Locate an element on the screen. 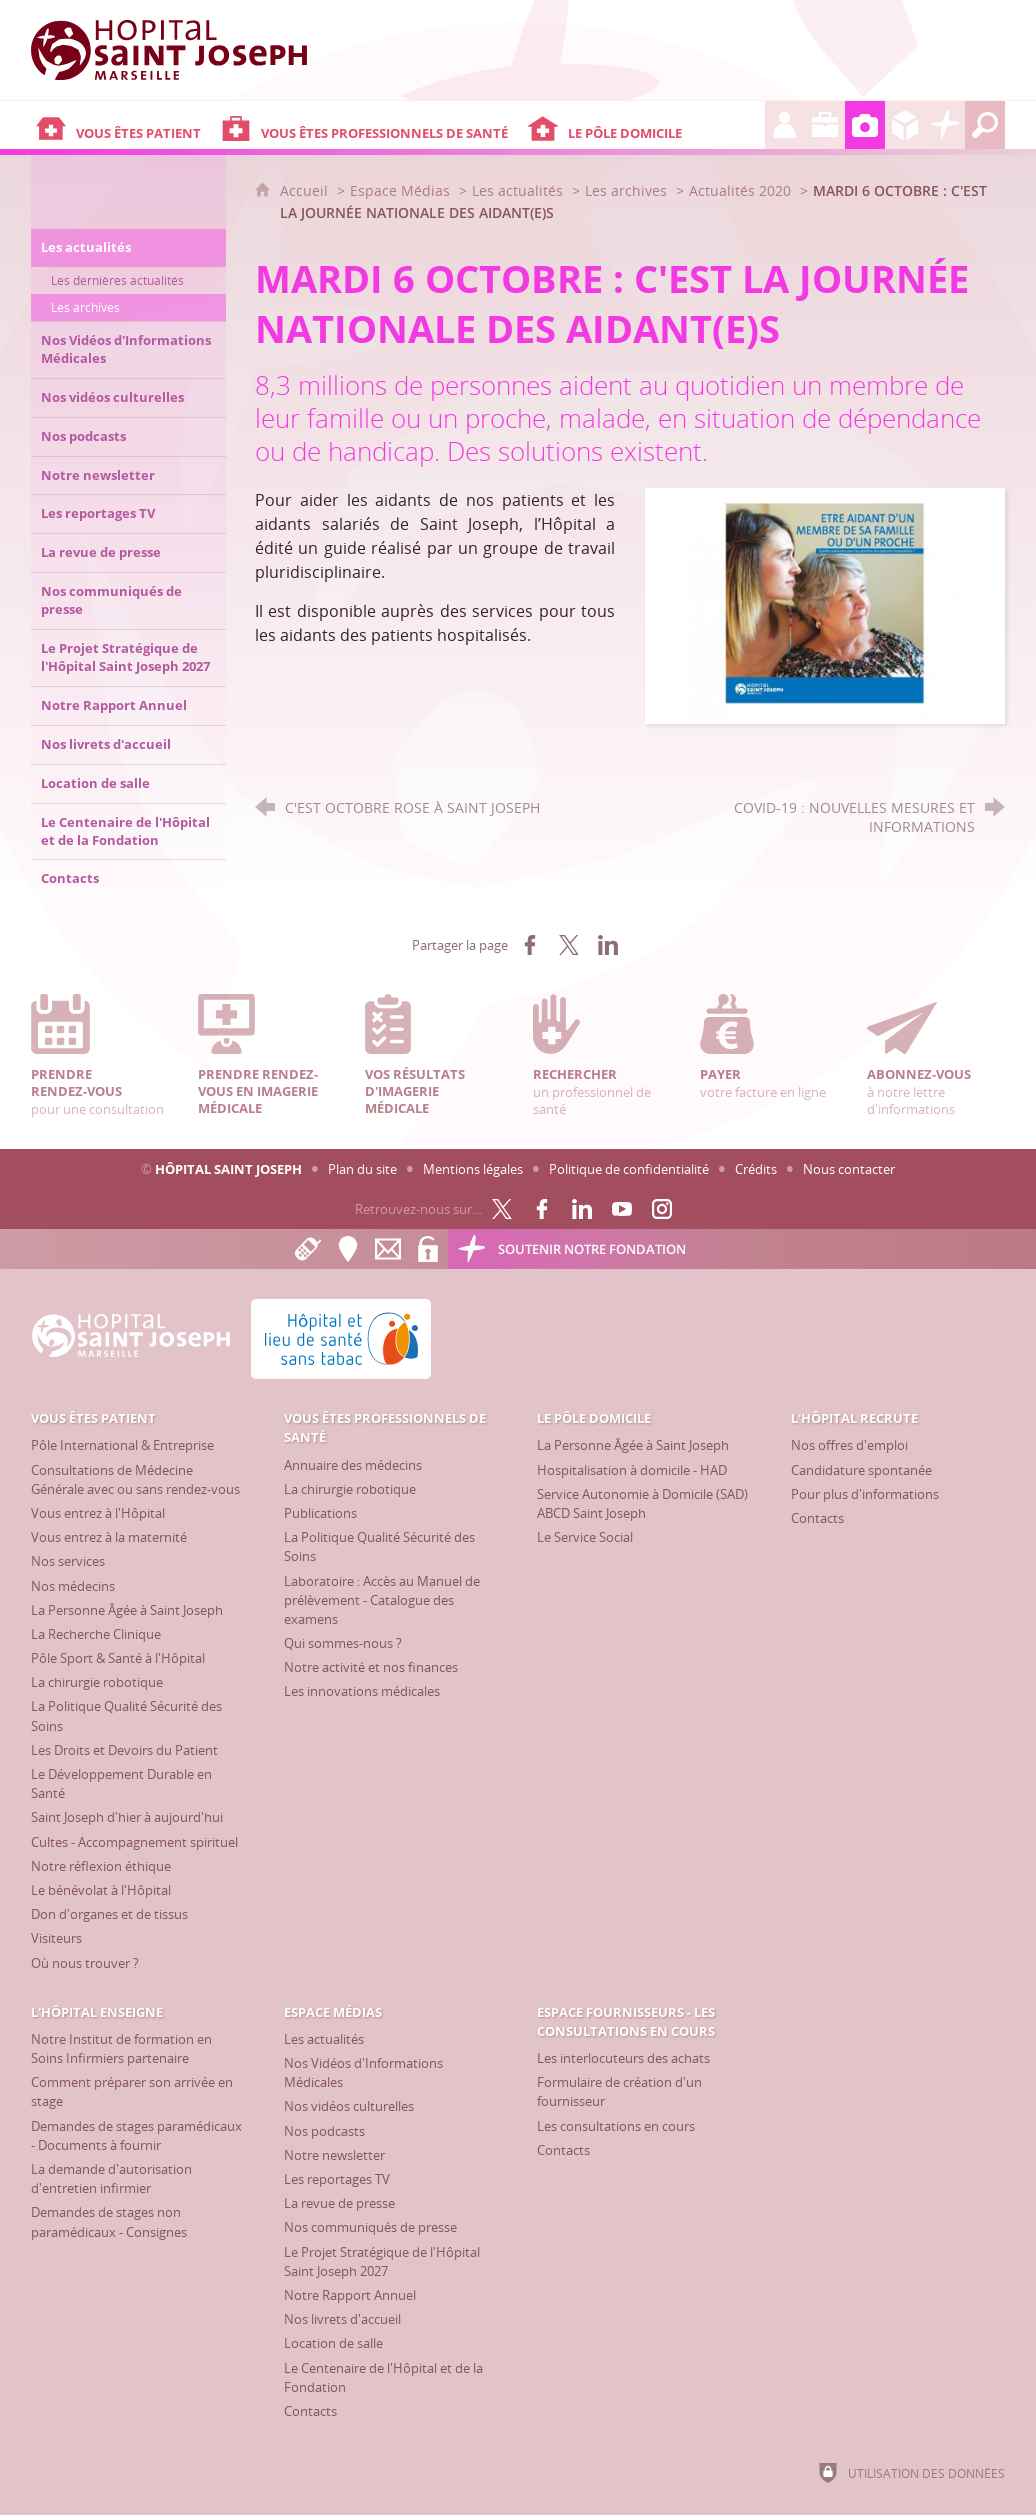  [Notre activité et nos finances] is located at coordinates (371, 1667).